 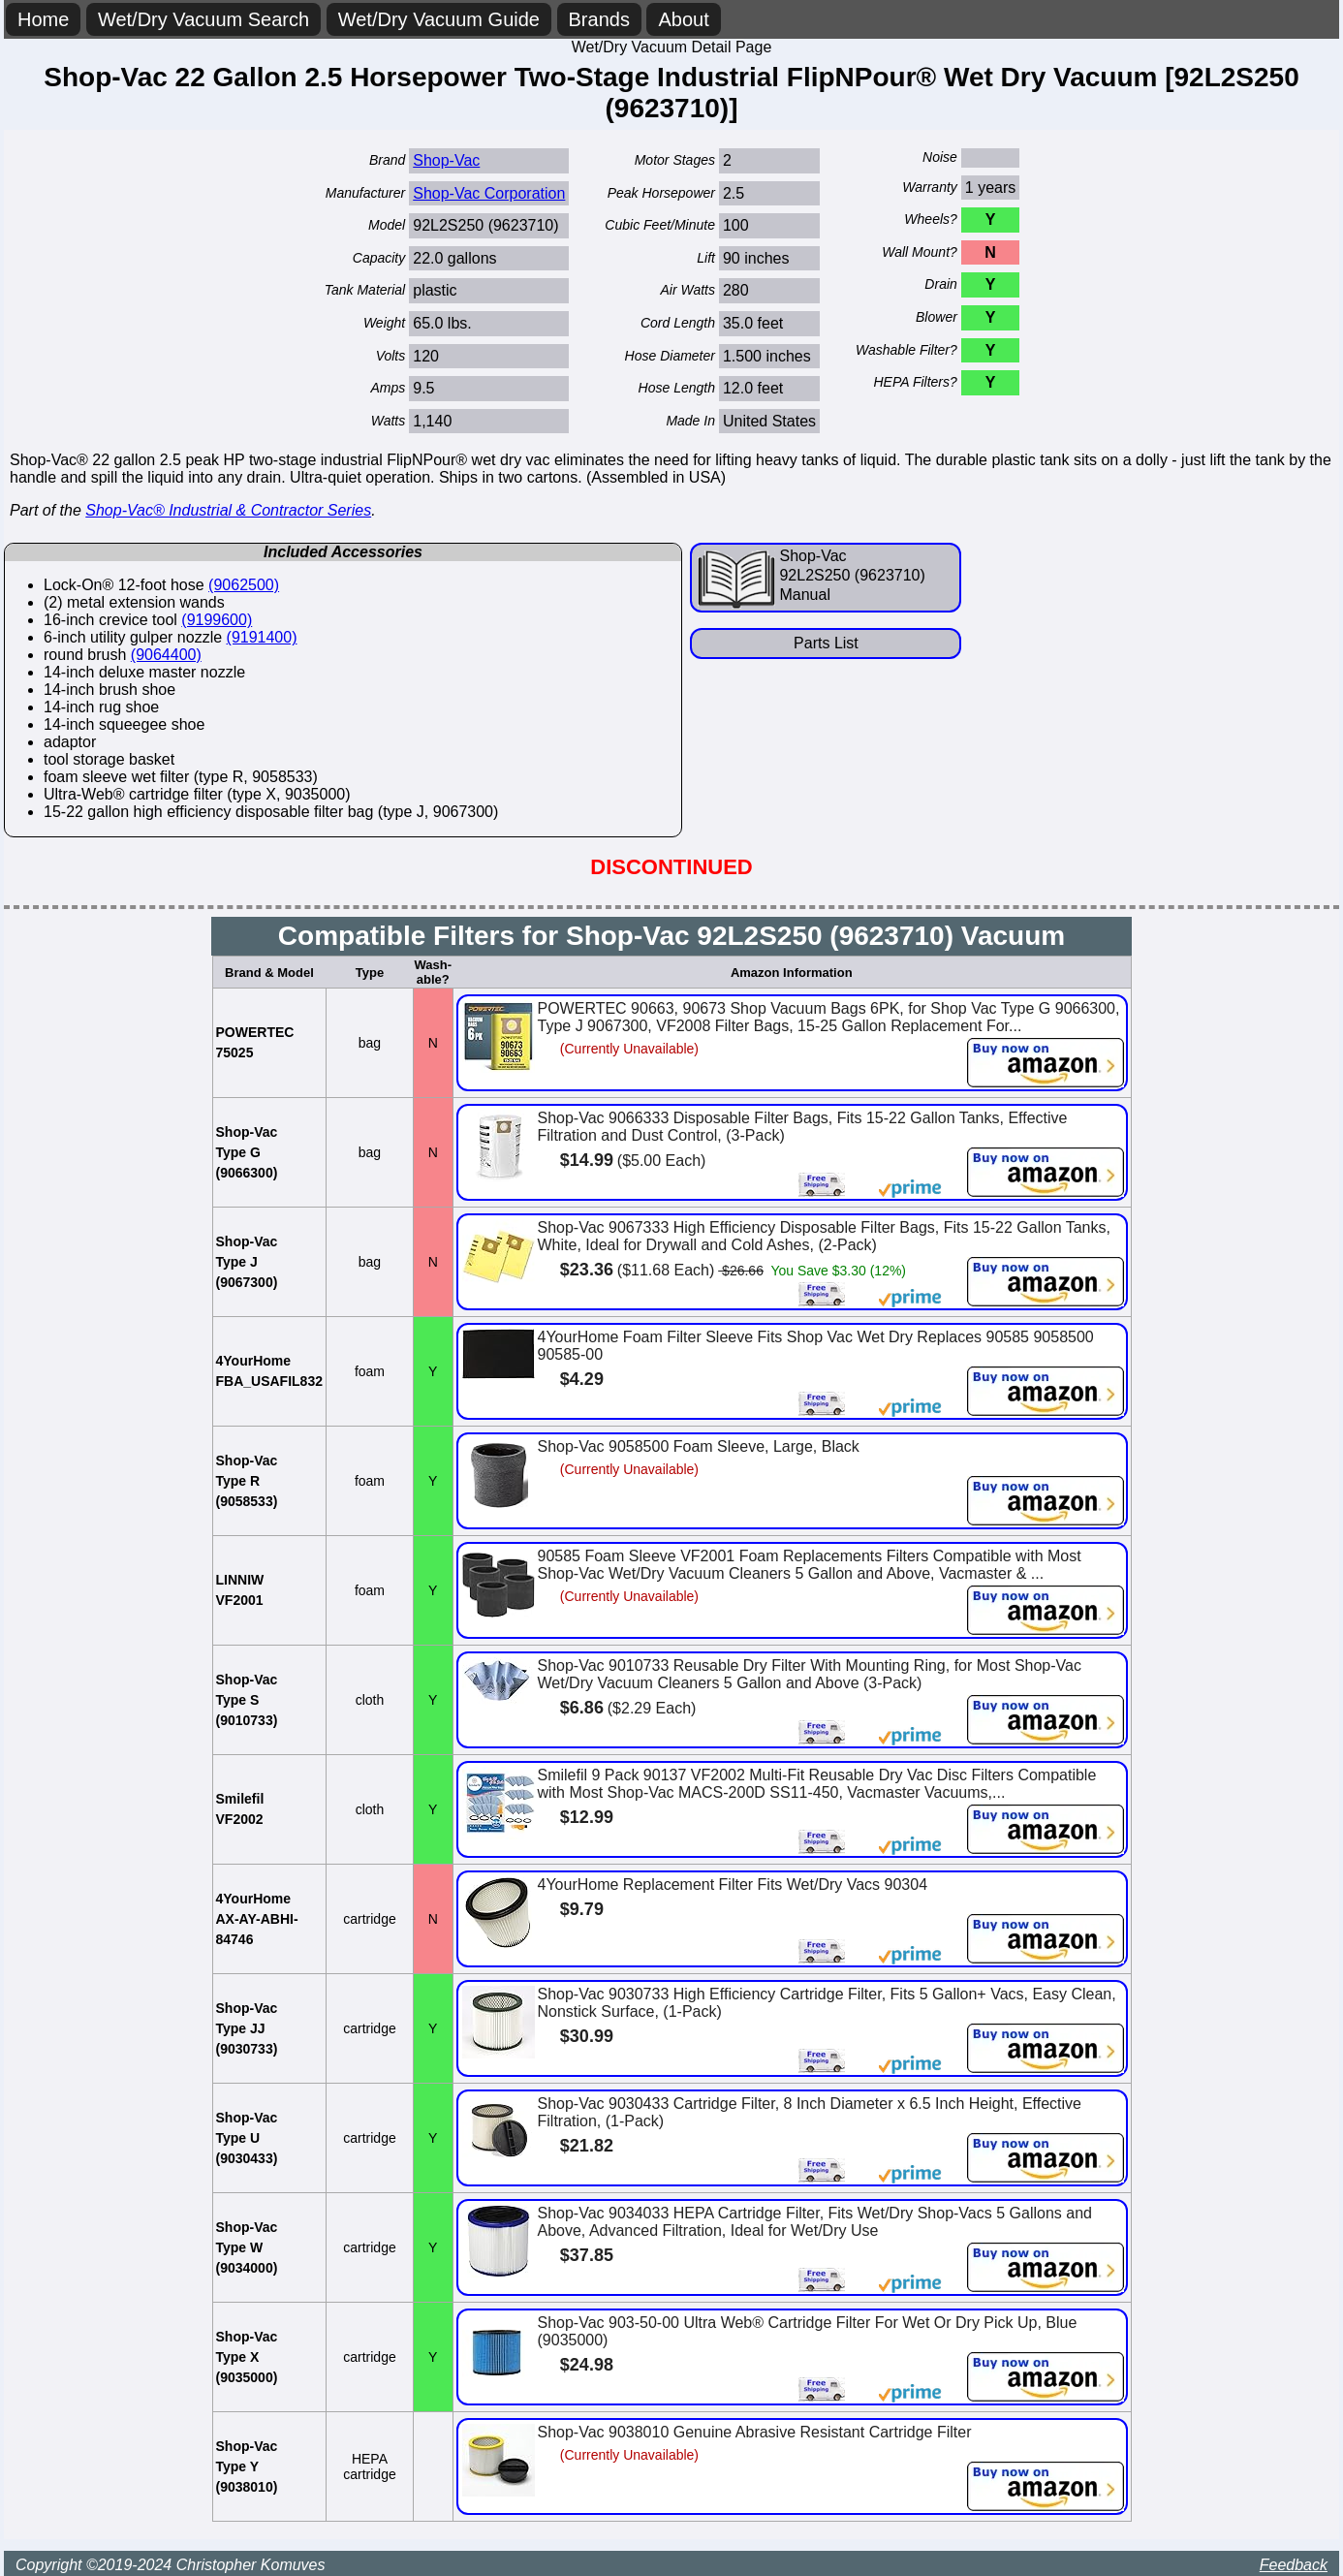 What do you see at coordinates (683, 19) in the screenshot?
I see `About` at bounding box center [683, 19].